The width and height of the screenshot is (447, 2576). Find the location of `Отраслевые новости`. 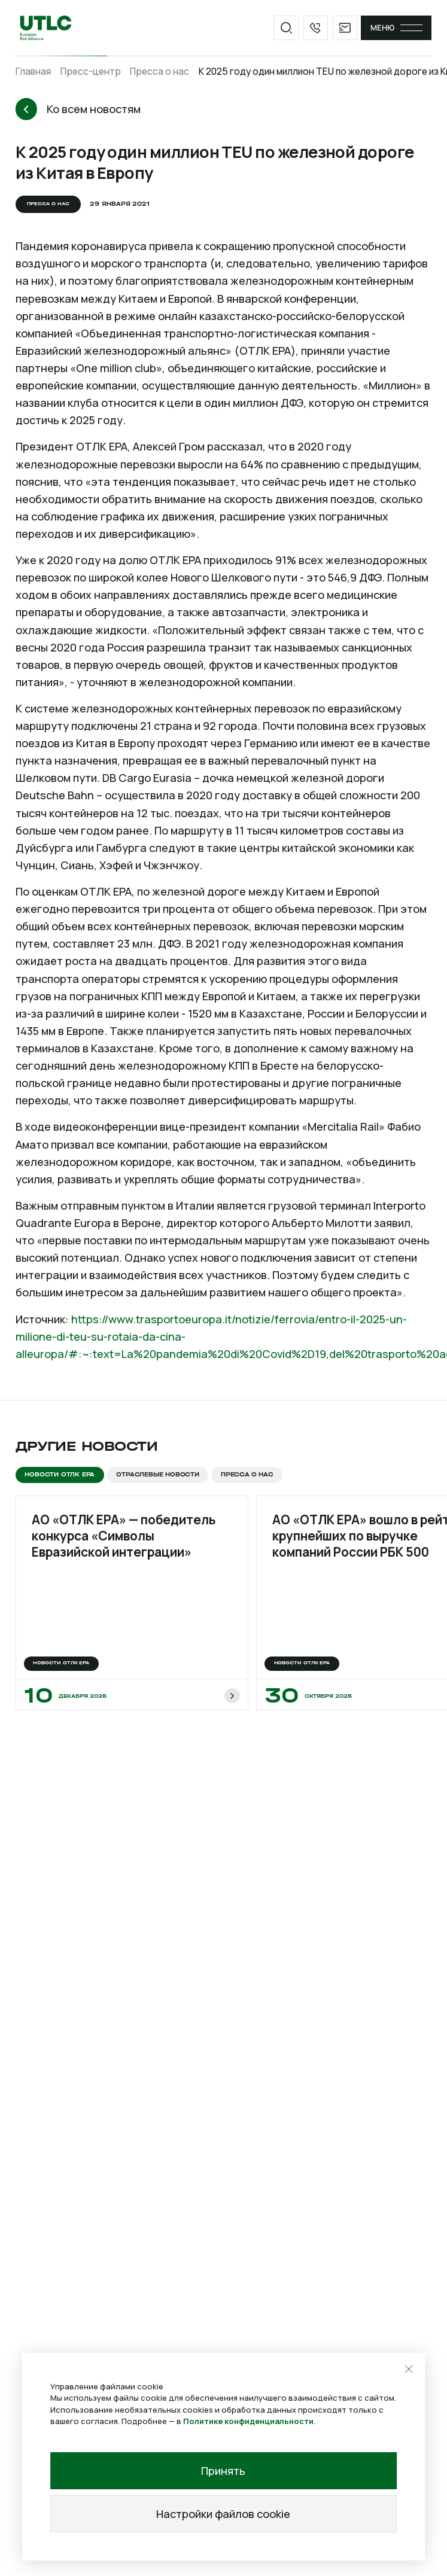

Отраслевые новости is located at coordinates (158, 1474).